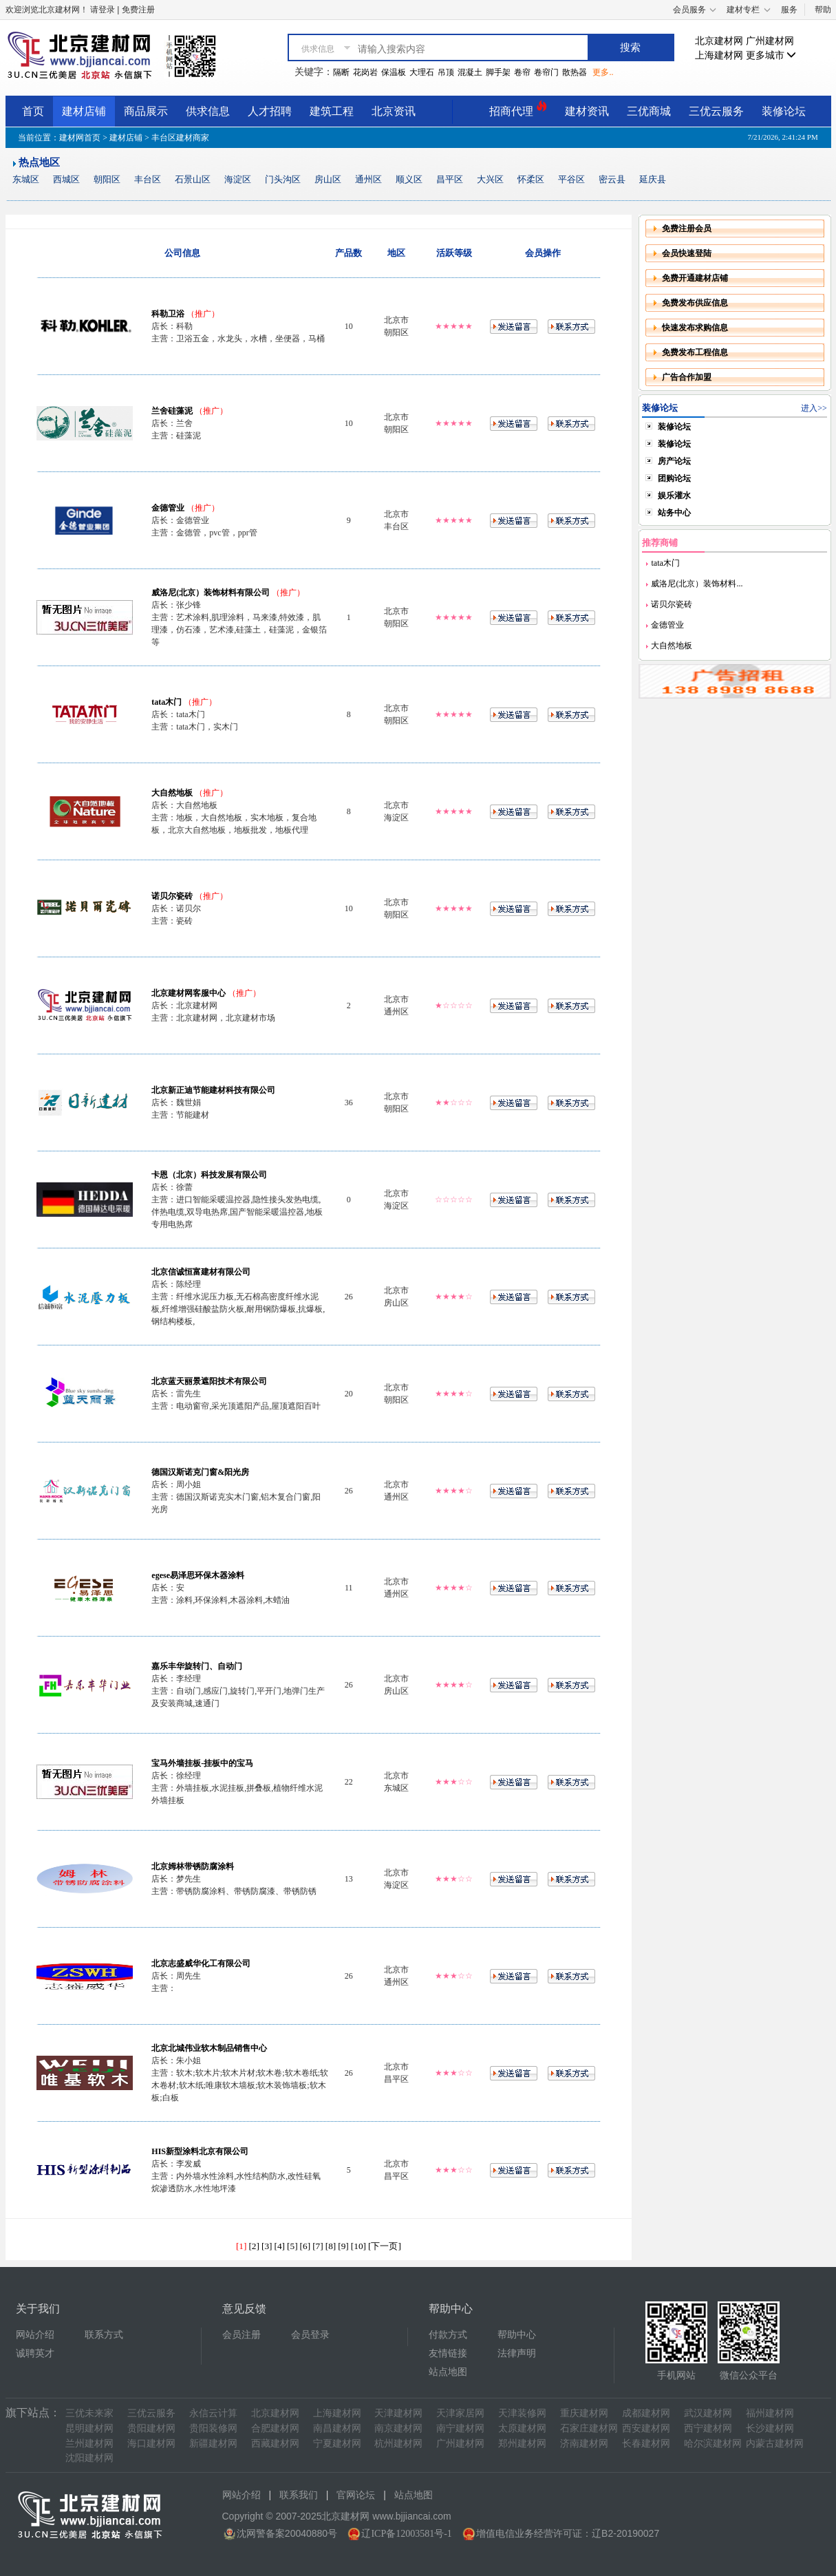 The height and width of the screenshot is (2576, 836). I want to click on 海淀区, so click(237, 179).